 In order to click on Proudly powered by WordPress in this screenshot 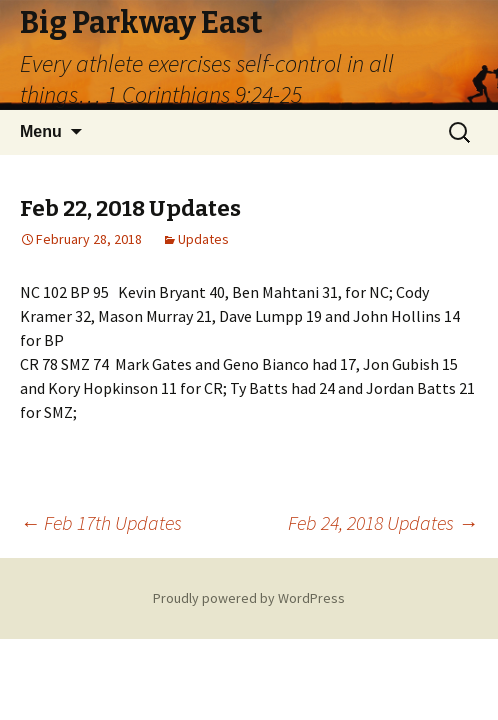, I will do `click(249, 598)`.